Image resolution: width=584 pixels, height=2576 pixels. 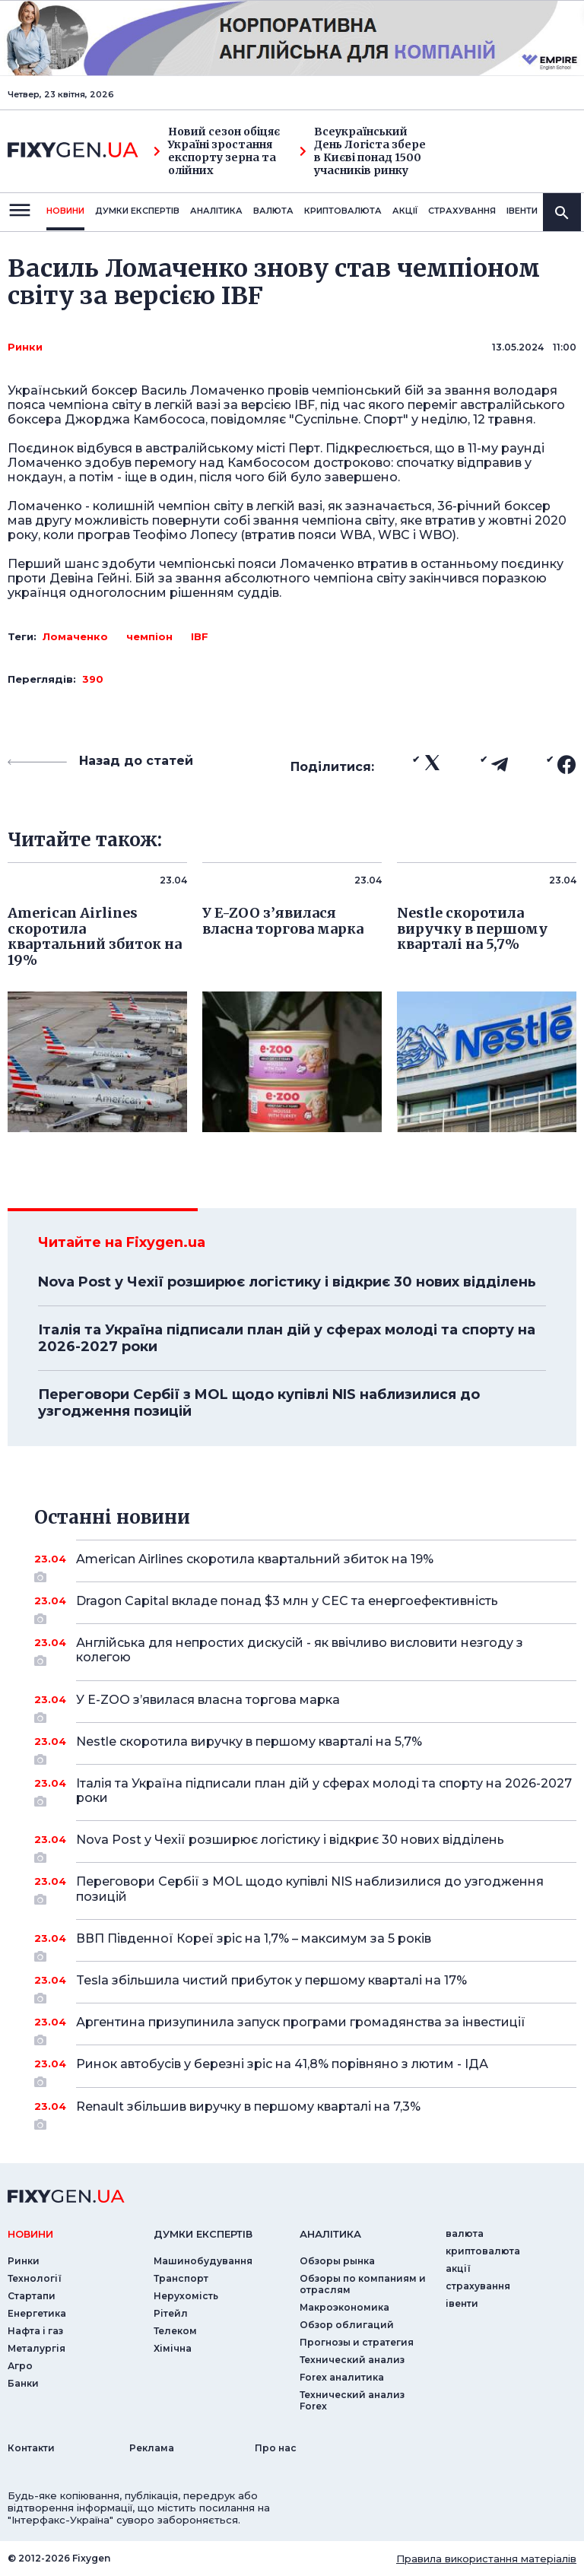 What do you see at coordinates (342, 2377) in the screenshot?
I see `Forex аналитика` at bounding box center [342, 2377].